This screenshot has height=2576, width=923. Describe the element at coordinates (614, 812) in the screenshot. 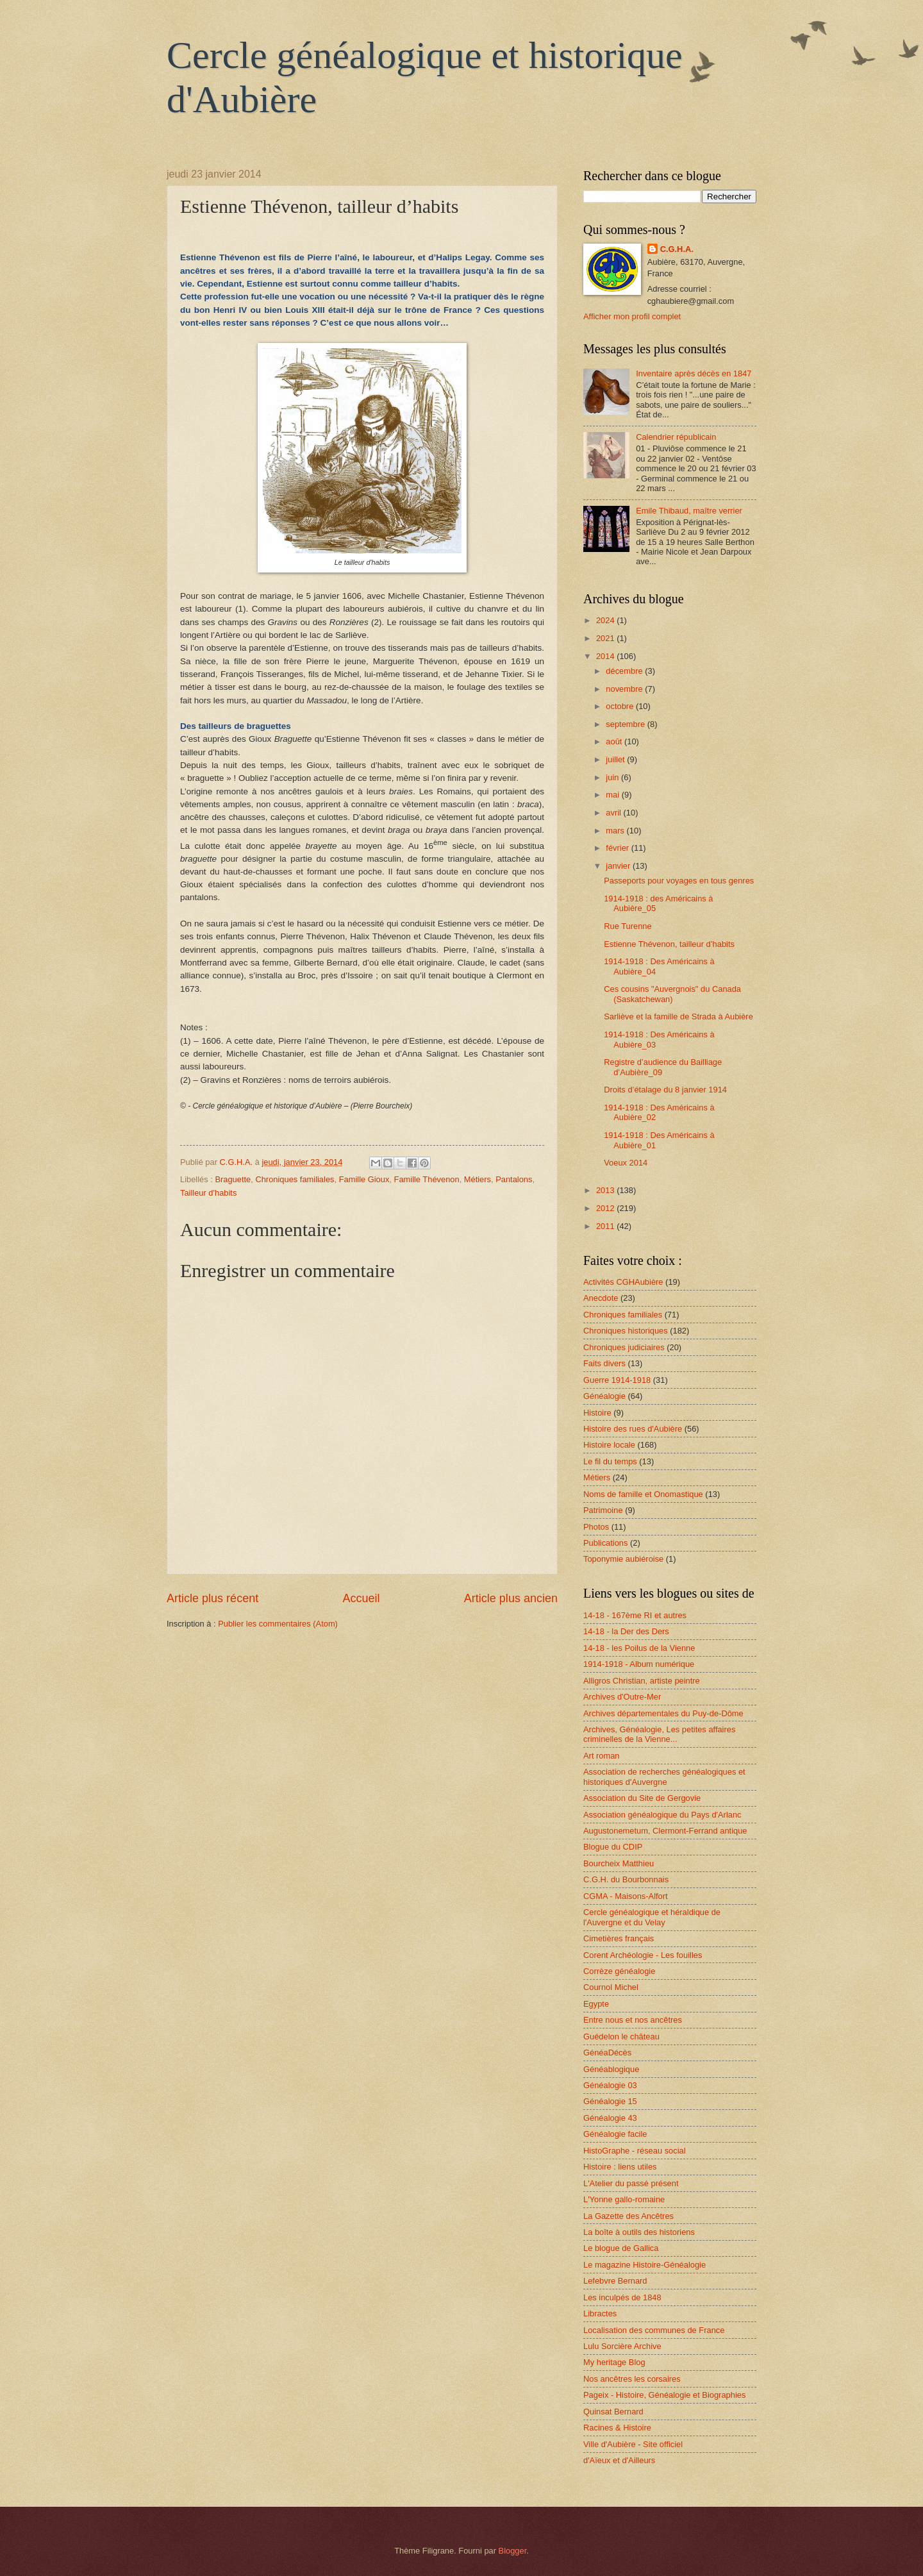

I see `avril` at that location.